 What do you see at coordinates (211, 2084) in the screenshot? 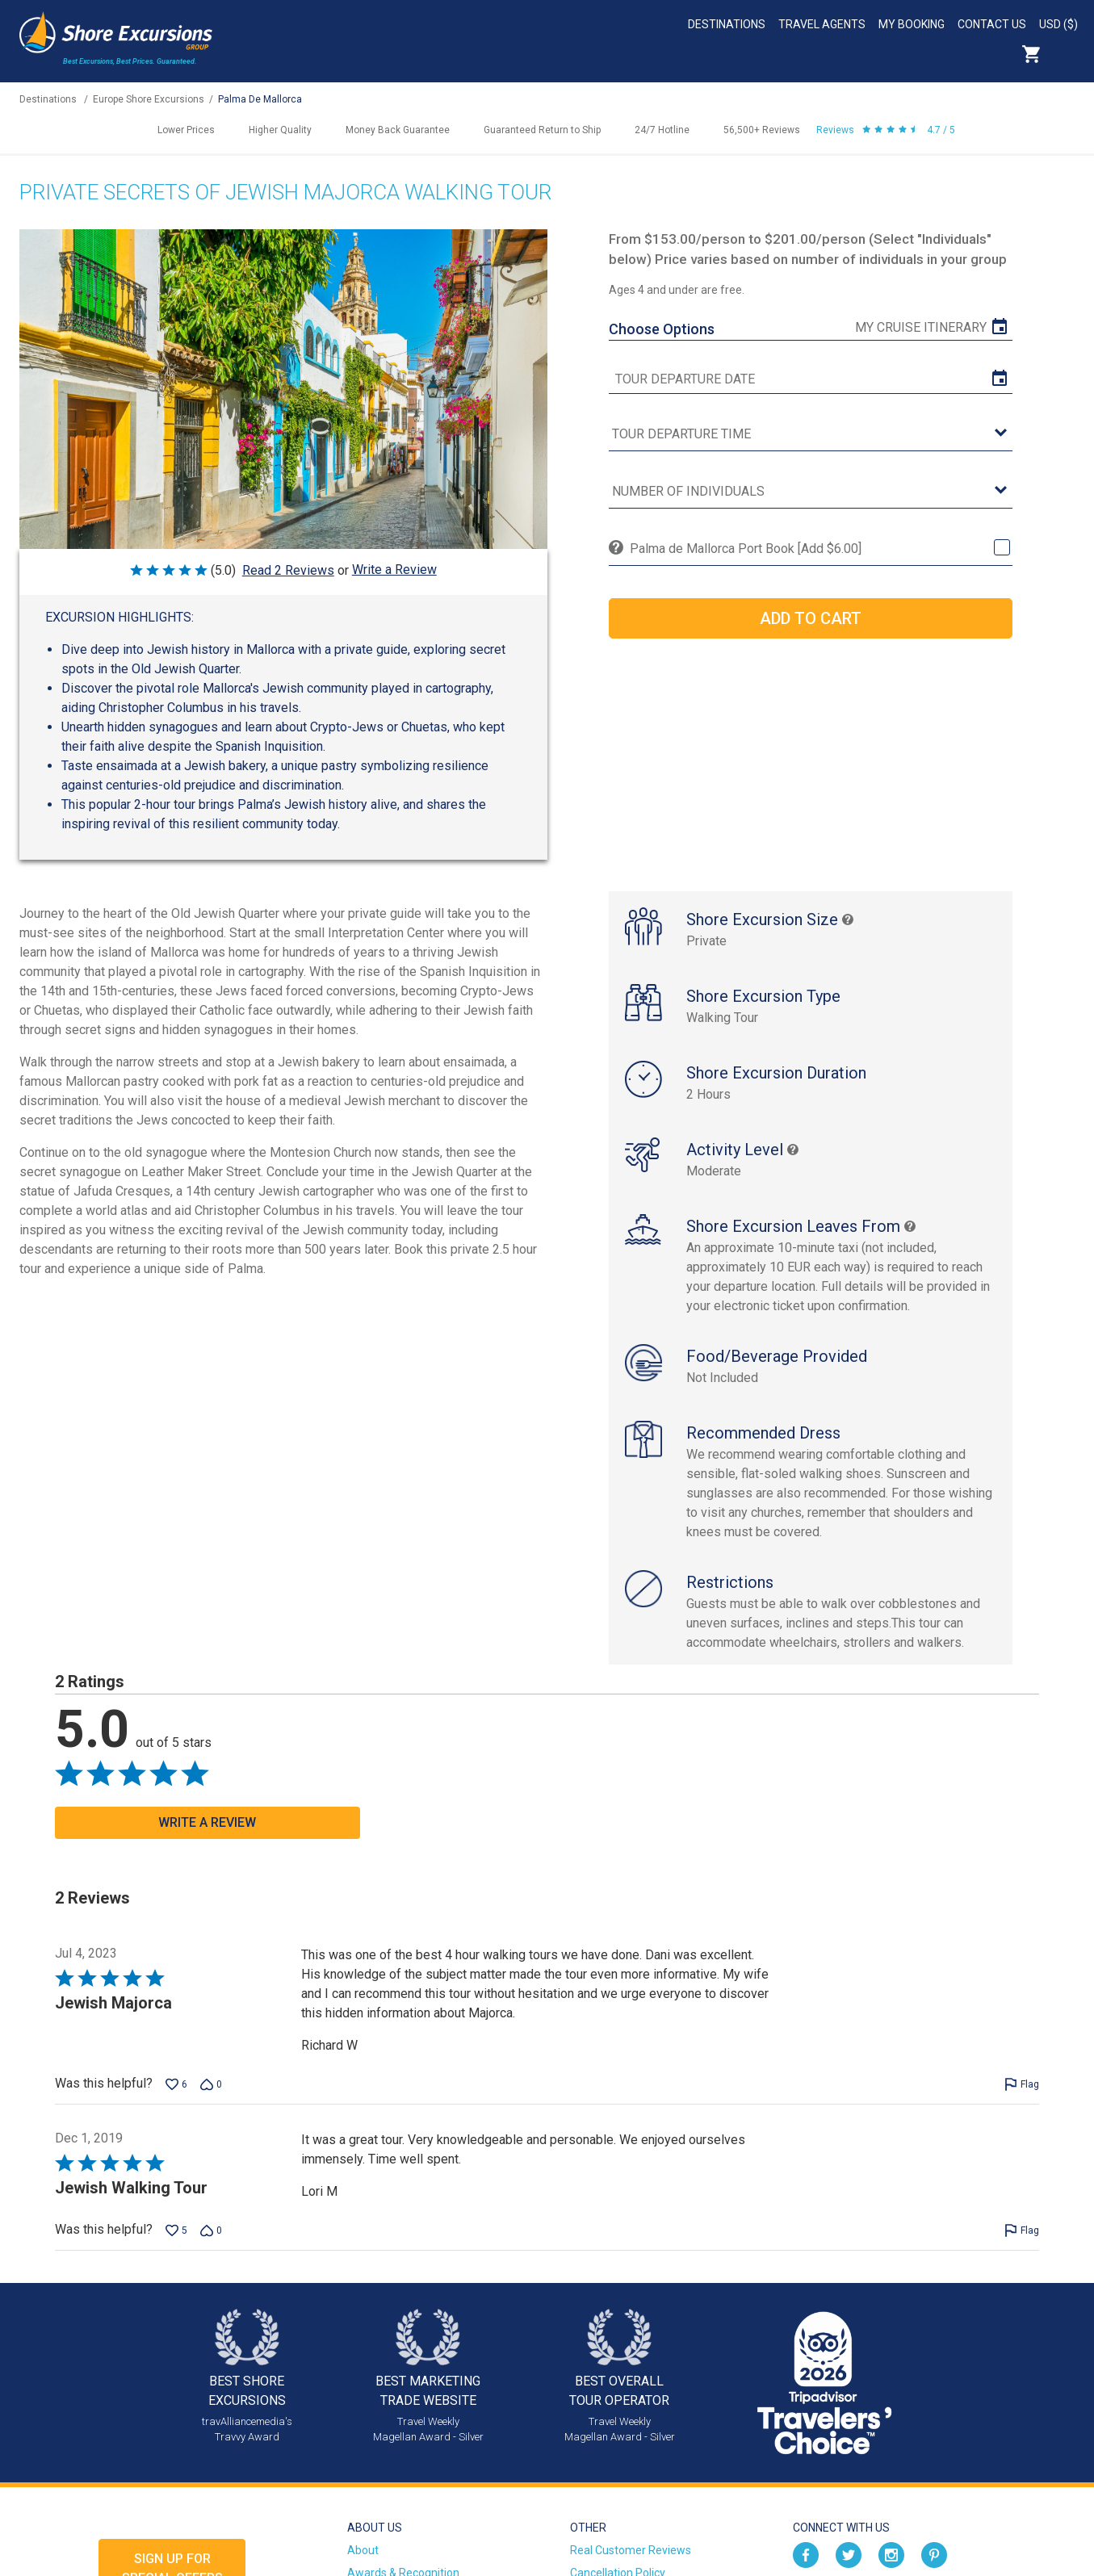
I see `[Vote down this review by Richard W (0 votes)]` at bounding box center [211, 2084].